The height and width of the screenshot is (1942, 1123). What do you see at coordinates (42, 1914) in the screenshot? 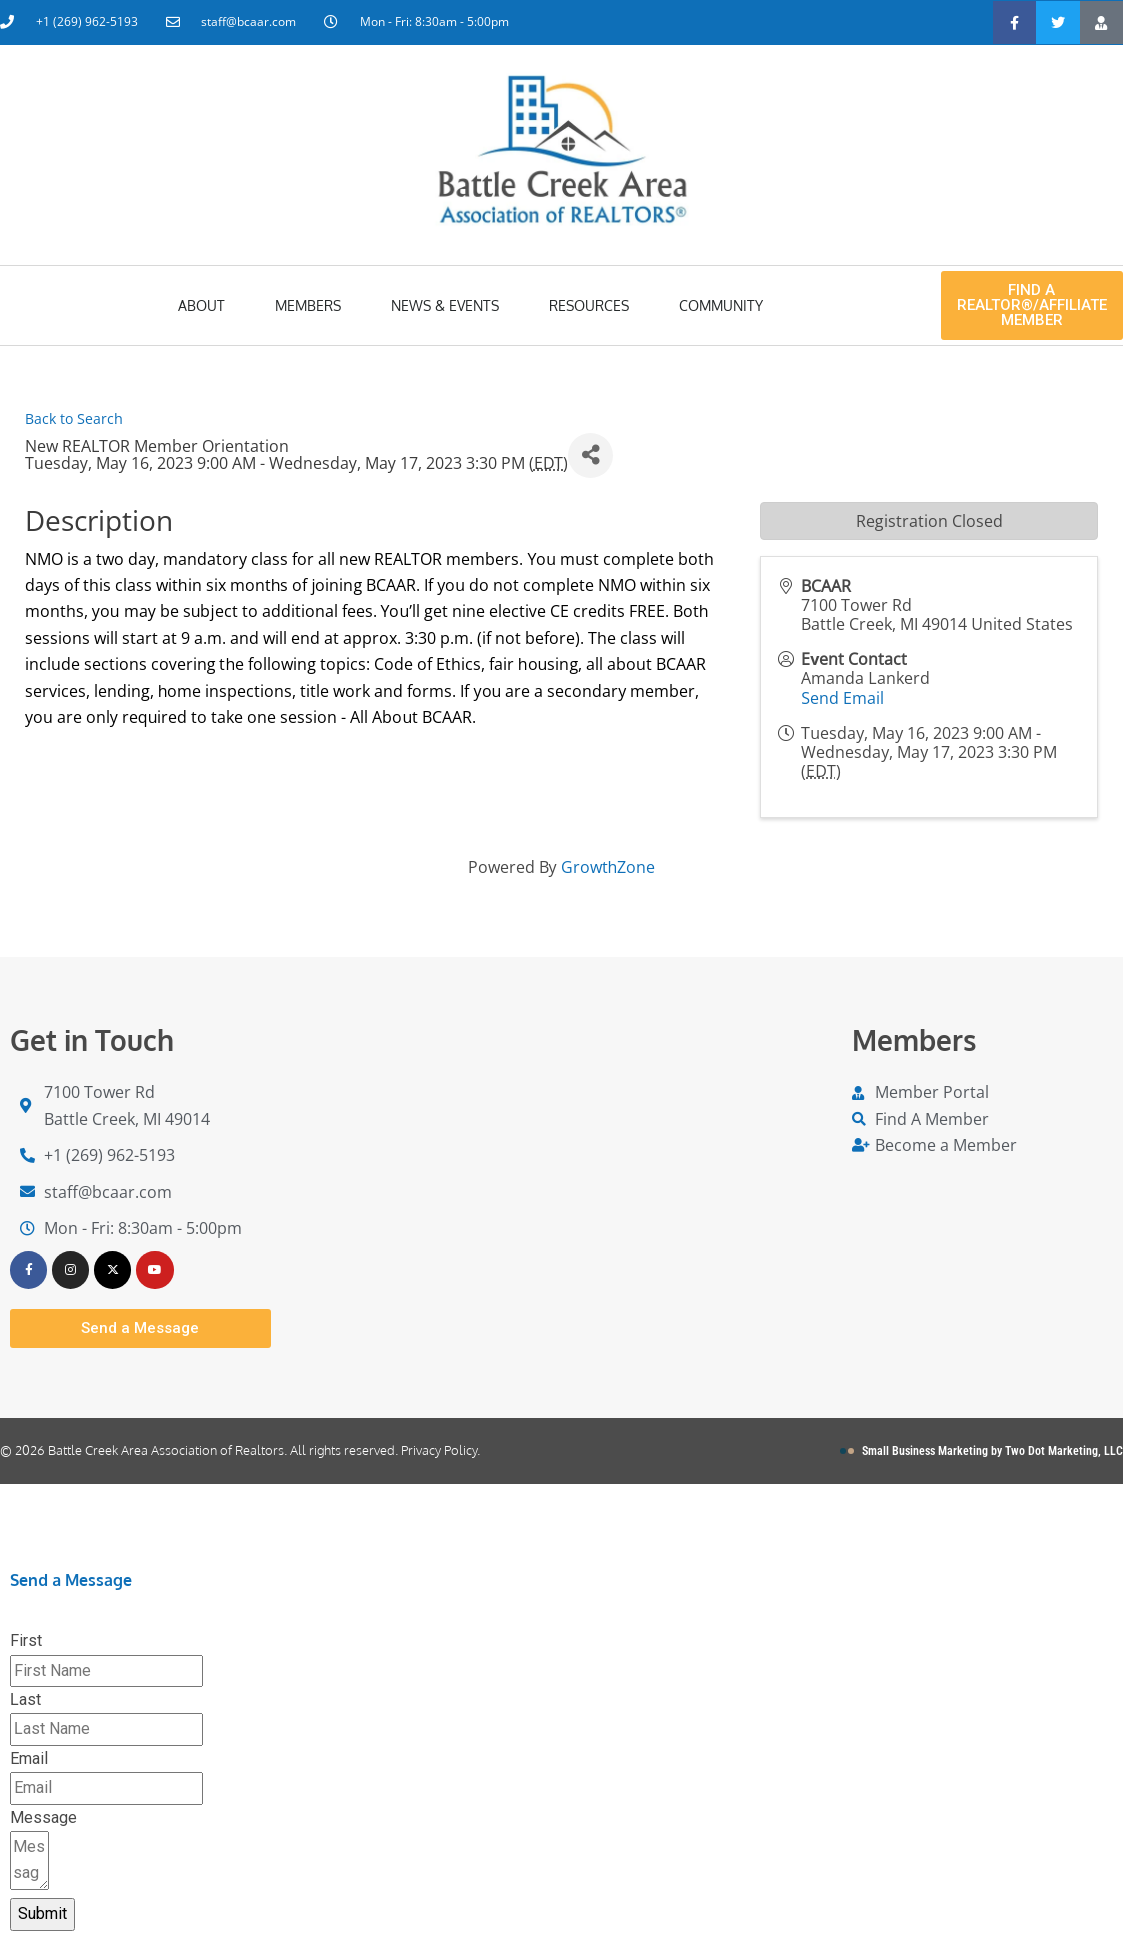
I see `Submit` at bounding box center [42, 1914].